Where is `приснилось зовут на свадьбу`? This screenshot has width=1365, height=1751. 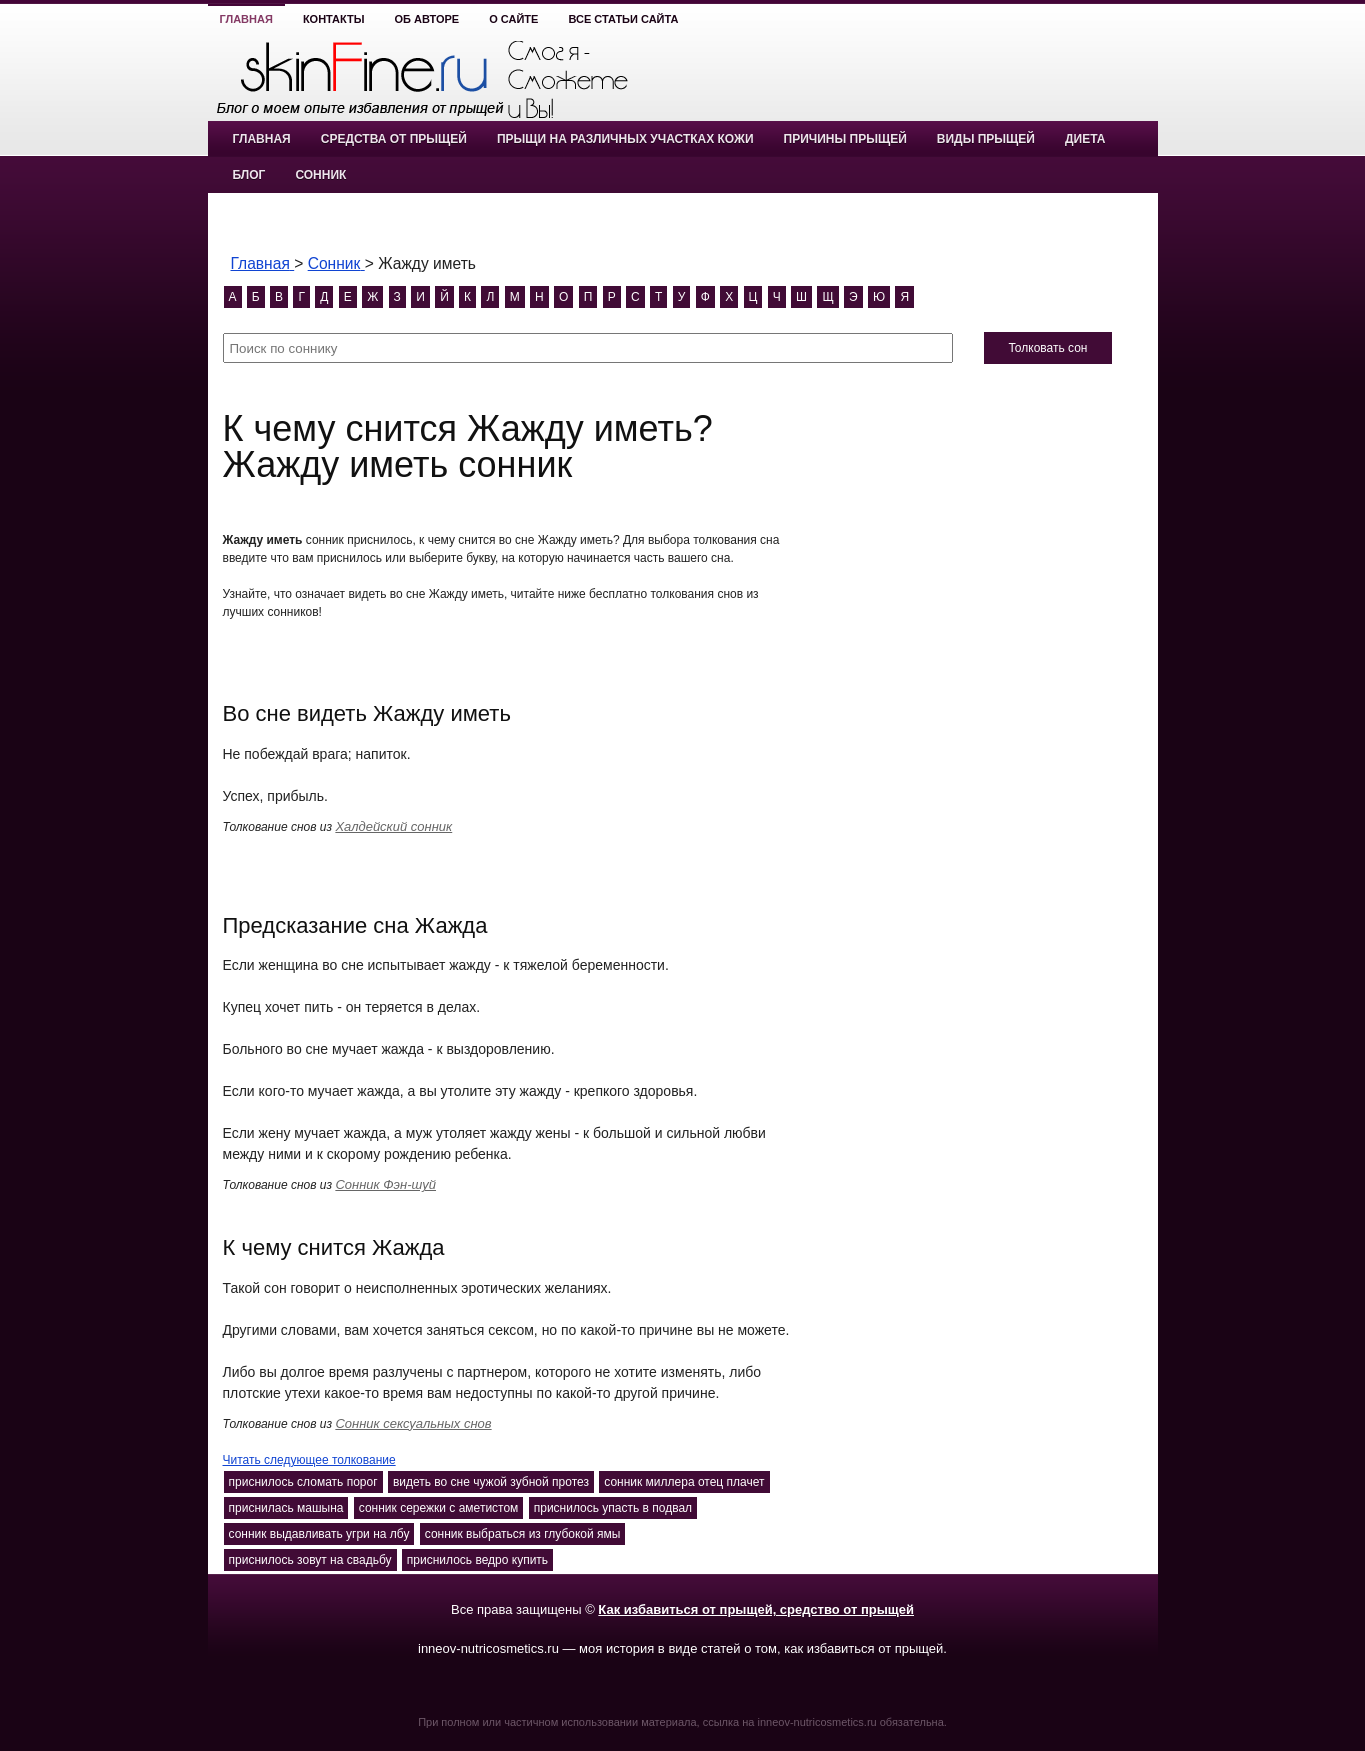
приснилось зовут на свадьбу is located at coordinates (310, 1560).